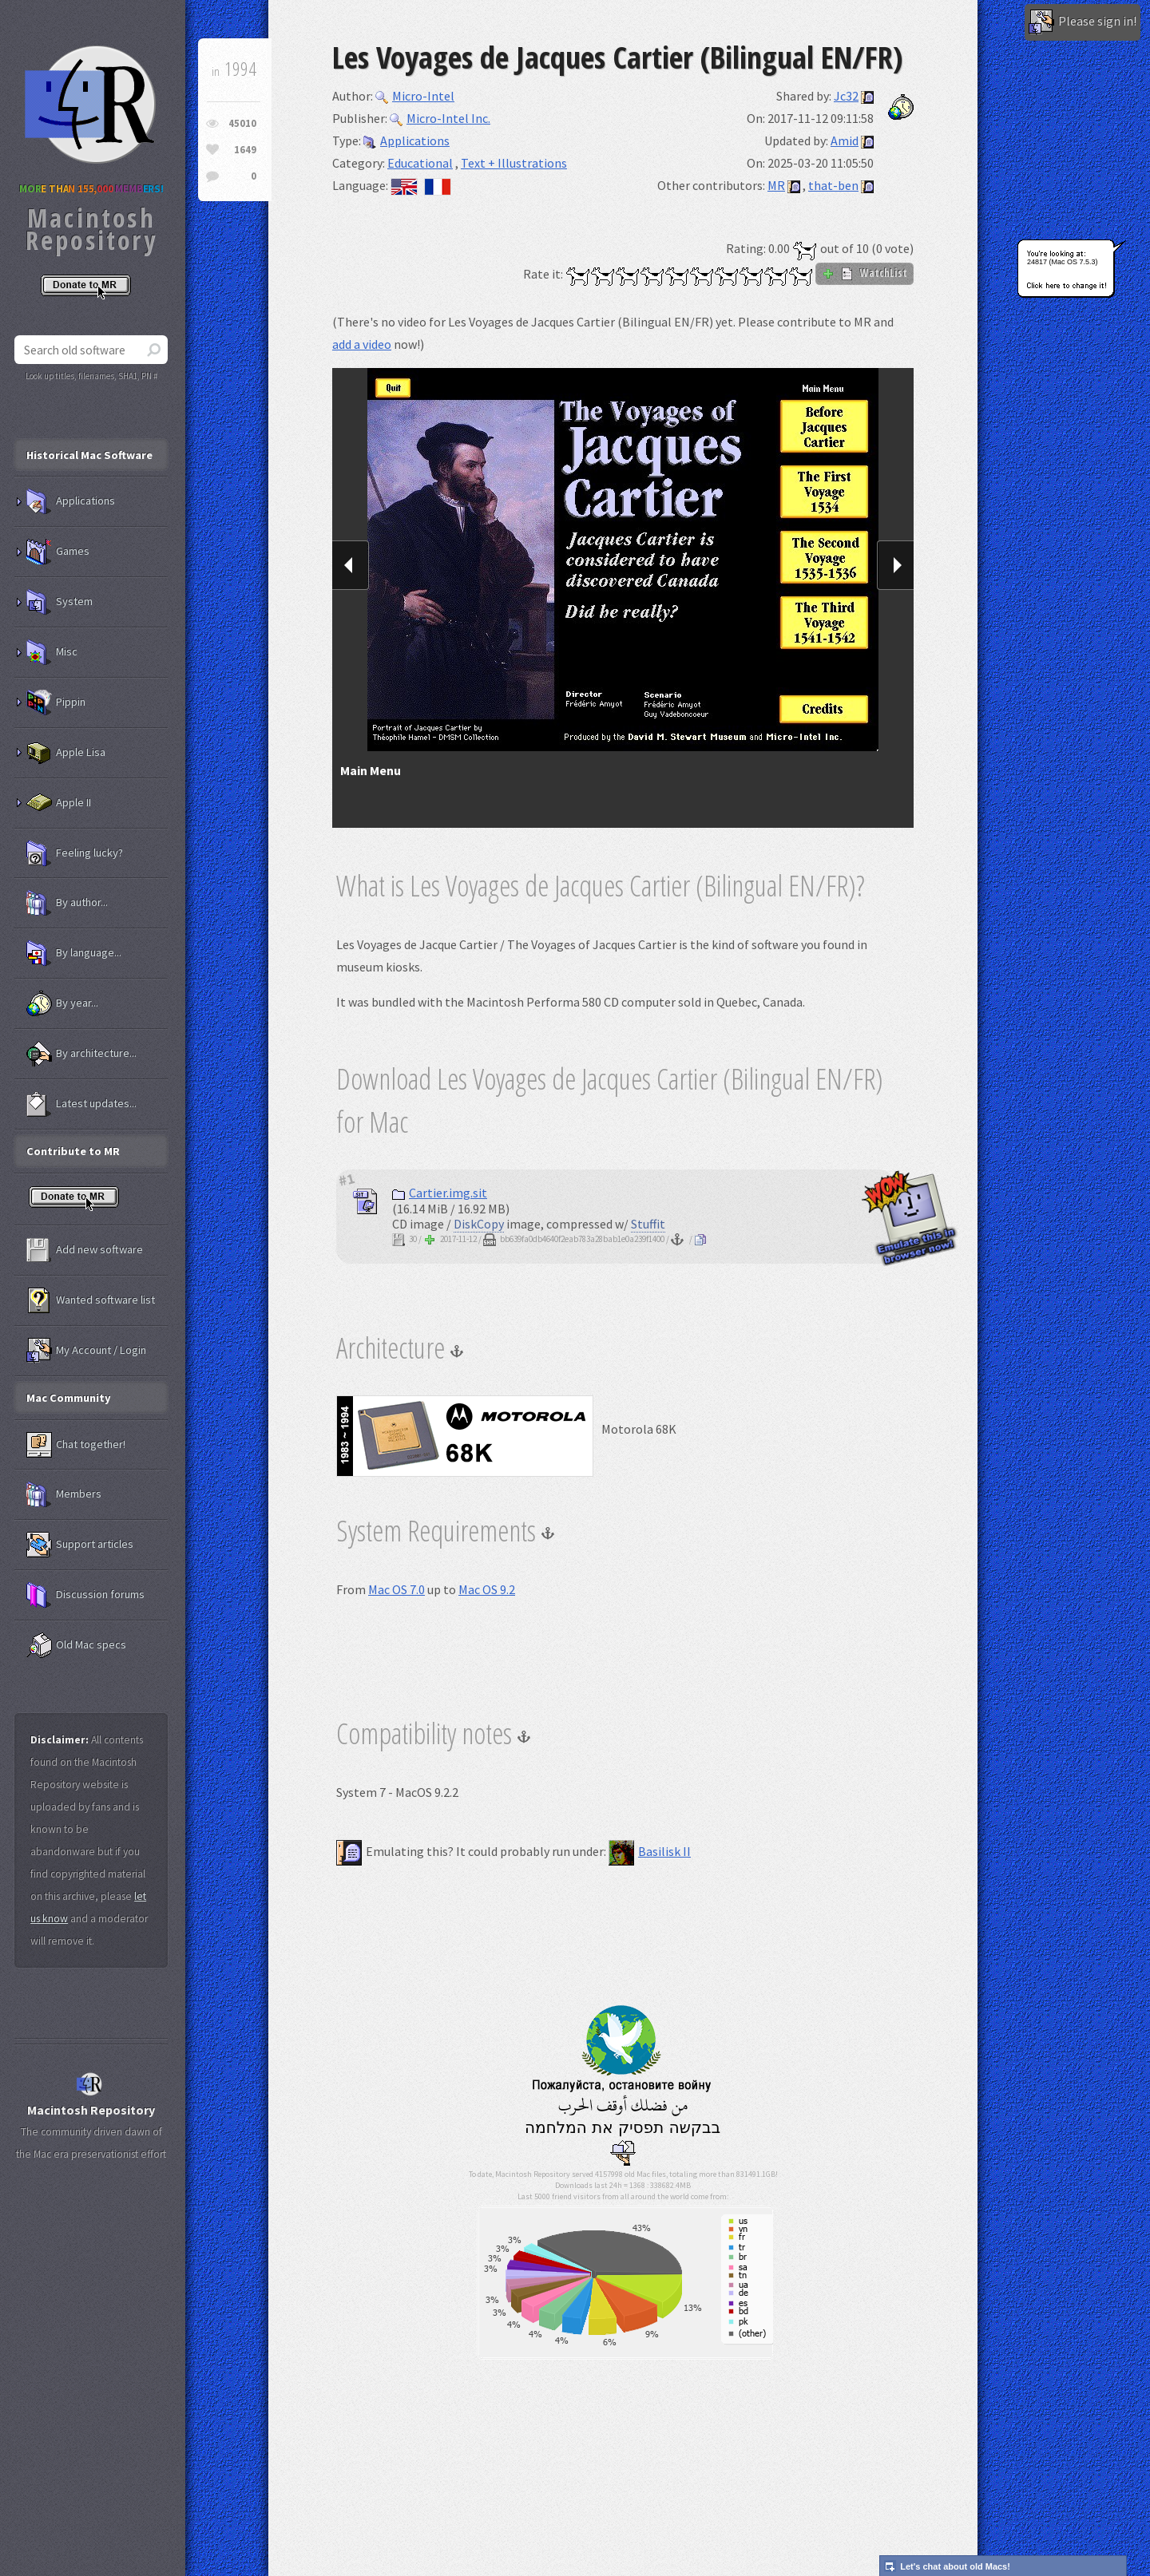 This screenshot has width=1150, height=2576. Describe the element at coordinates (864, 273) in the screenshot. I see `WatchList` at that location.